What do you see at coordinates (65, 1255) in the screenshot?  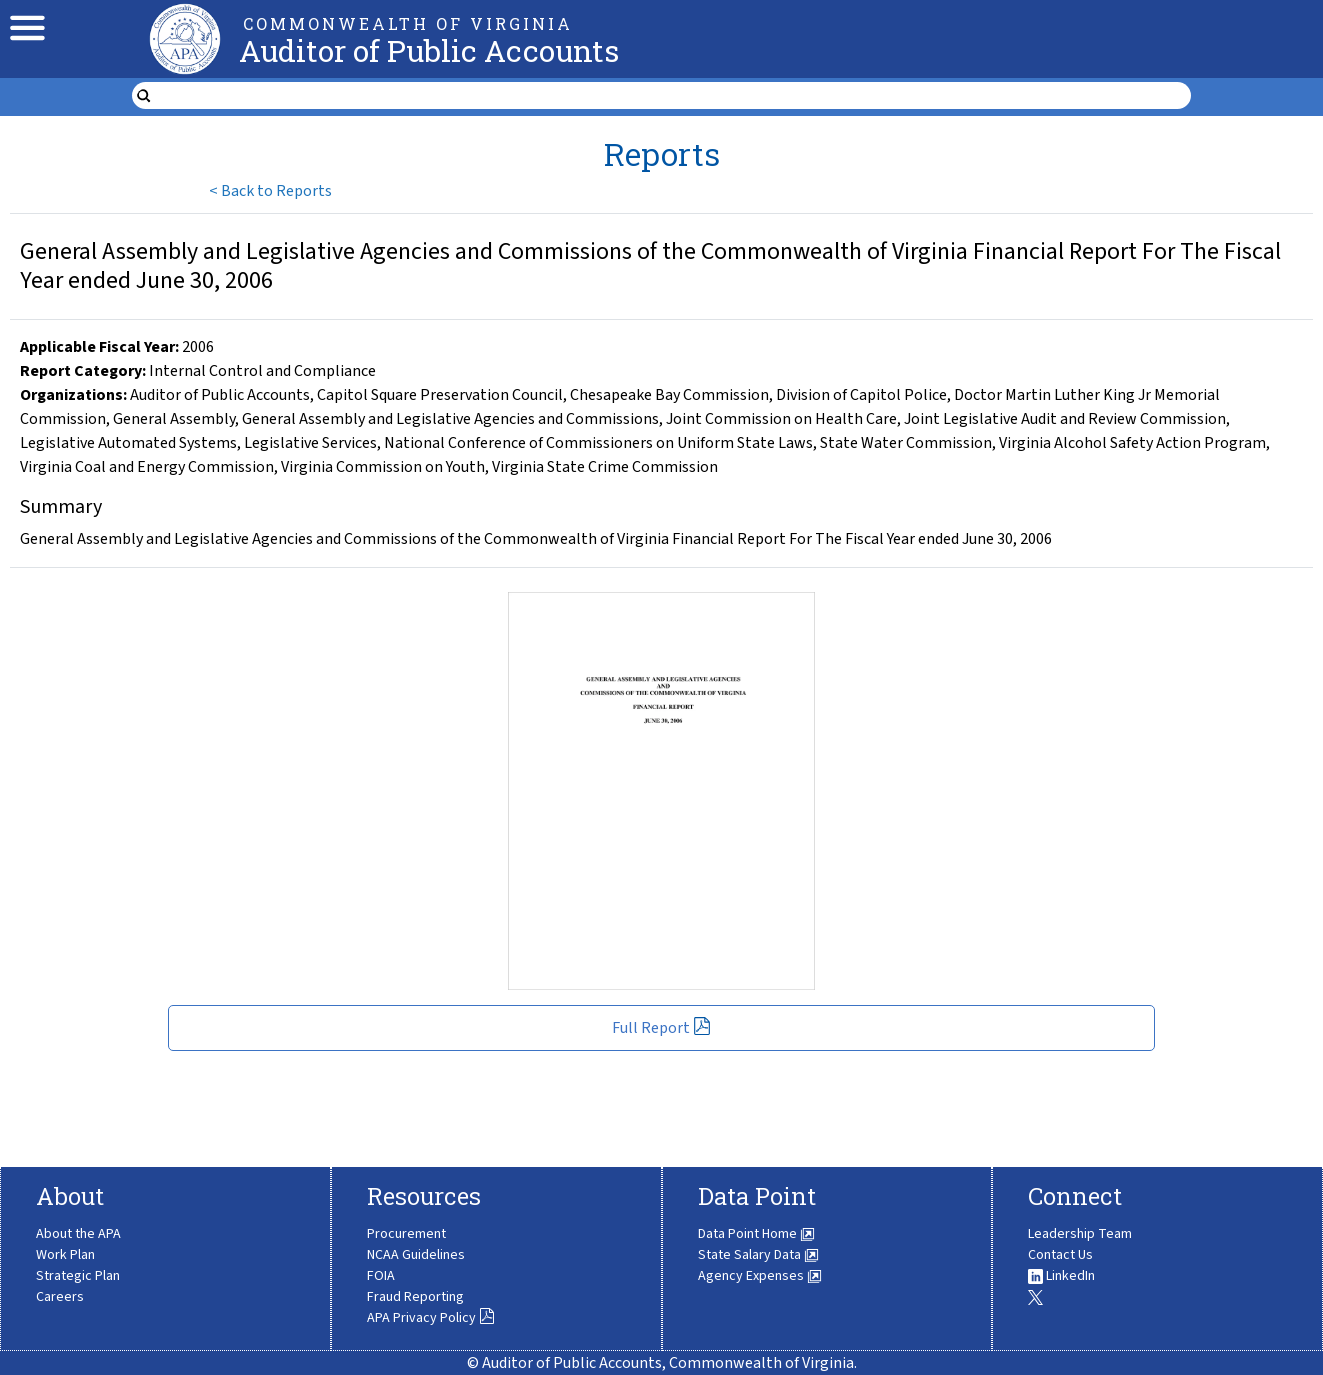 I see `Work Plan` at bounding box center [65, 1255].